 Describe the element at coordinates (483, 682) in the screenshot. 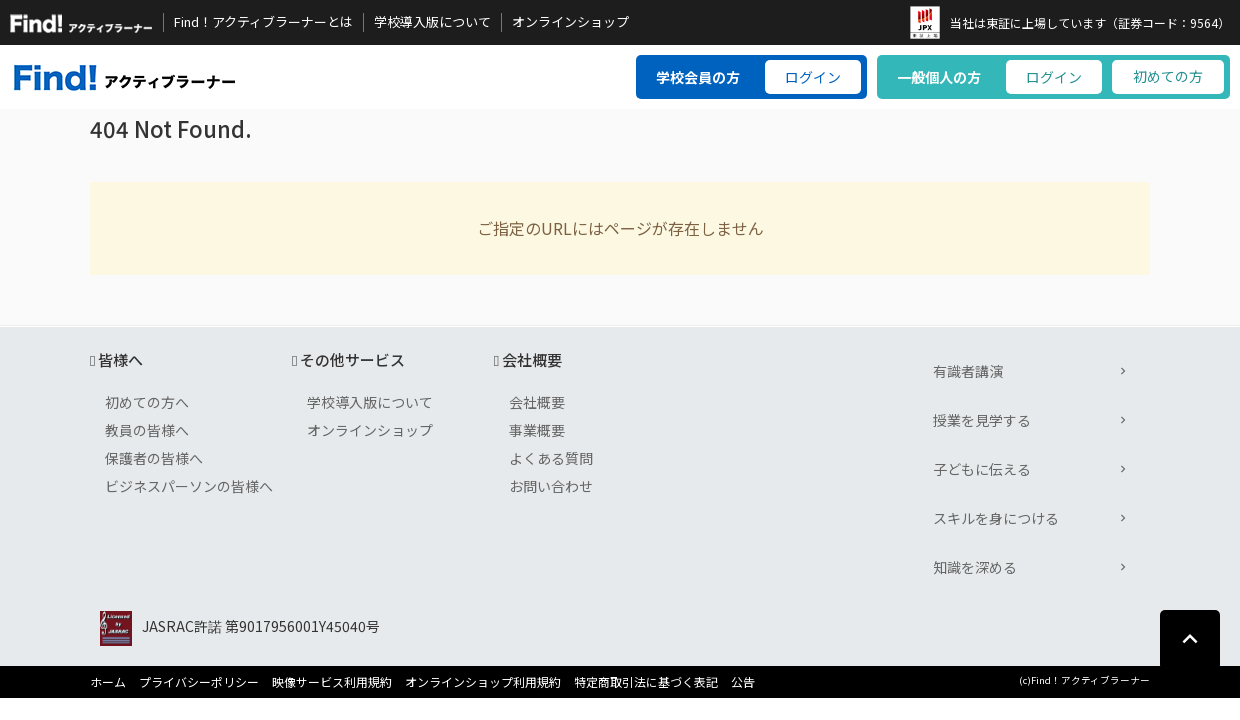

I see `オンラインショップ利用規約` at that location.